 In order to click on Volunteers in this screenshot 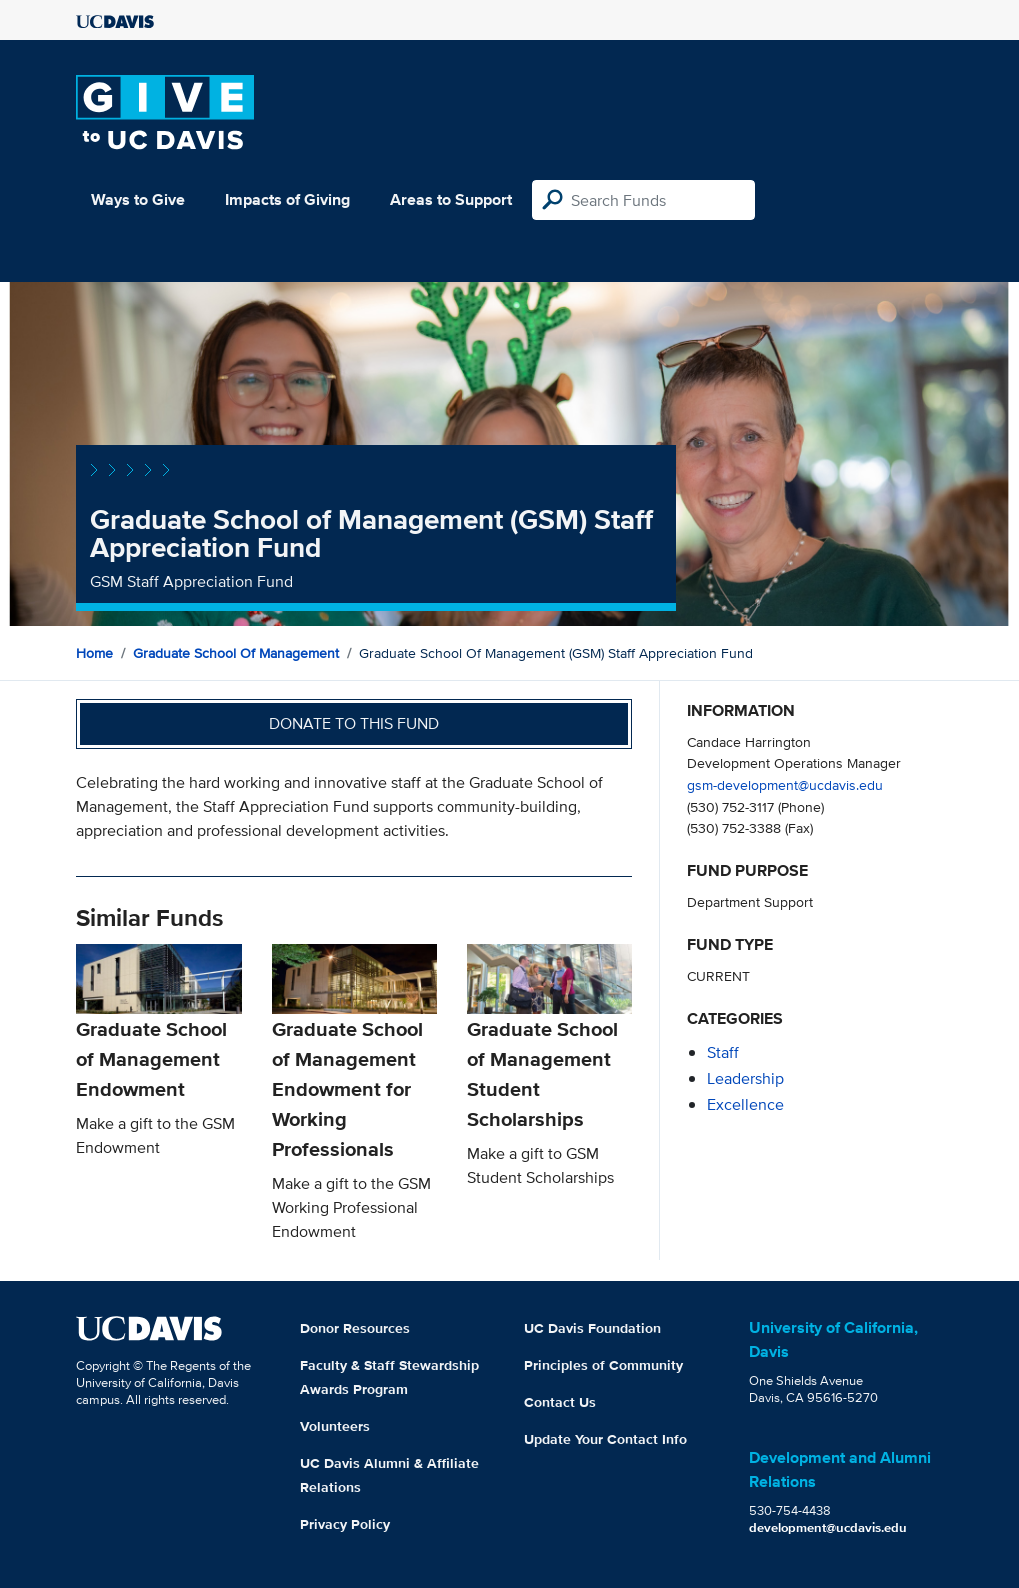, I will do `click(335, 1426)`.